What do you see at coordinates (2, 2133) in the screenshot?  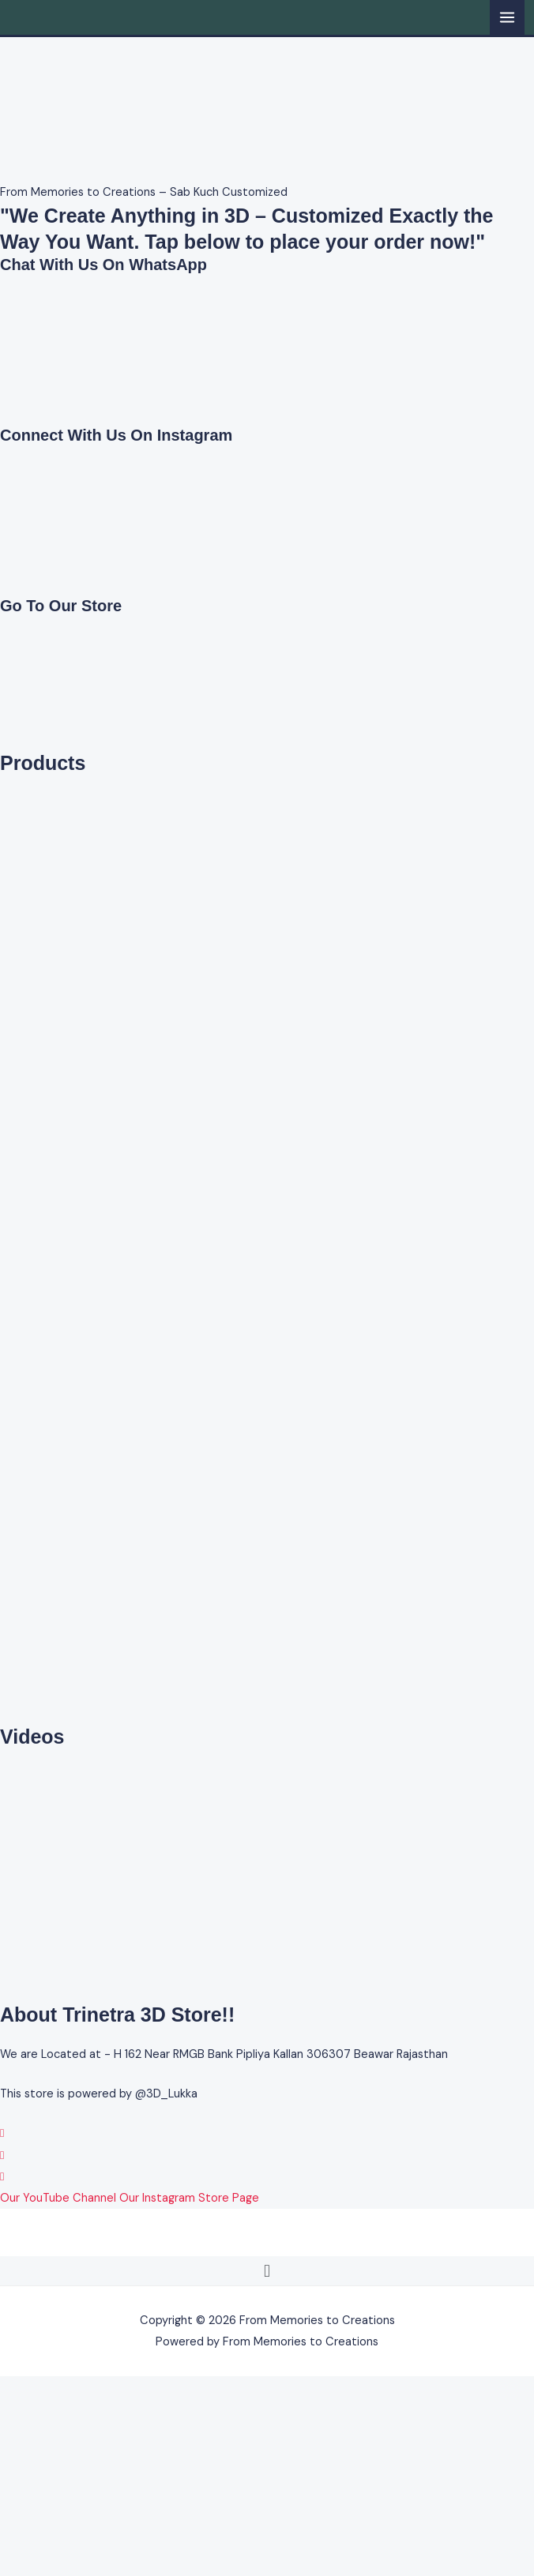 I see `[WhatsApp]` at bounding box center [2, 2133].